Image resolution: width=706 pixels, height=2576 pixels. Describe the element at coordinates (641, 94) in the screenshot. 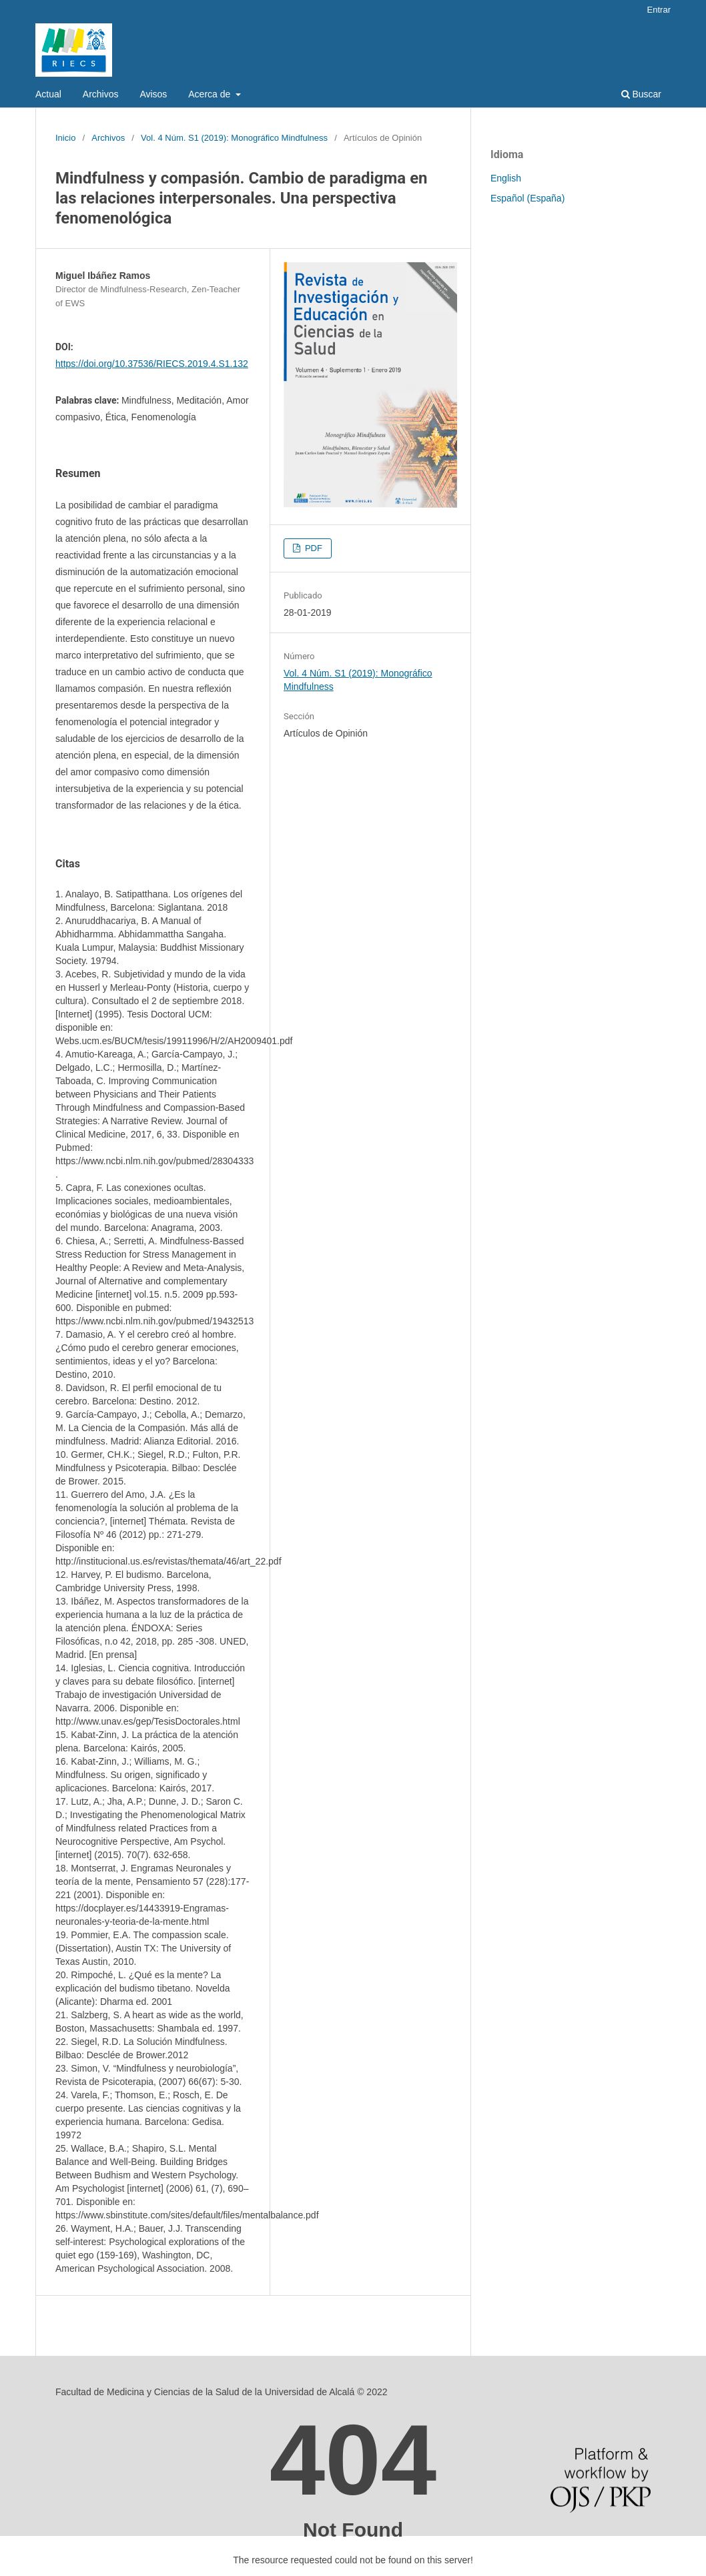

I see `Buscar` at that location.